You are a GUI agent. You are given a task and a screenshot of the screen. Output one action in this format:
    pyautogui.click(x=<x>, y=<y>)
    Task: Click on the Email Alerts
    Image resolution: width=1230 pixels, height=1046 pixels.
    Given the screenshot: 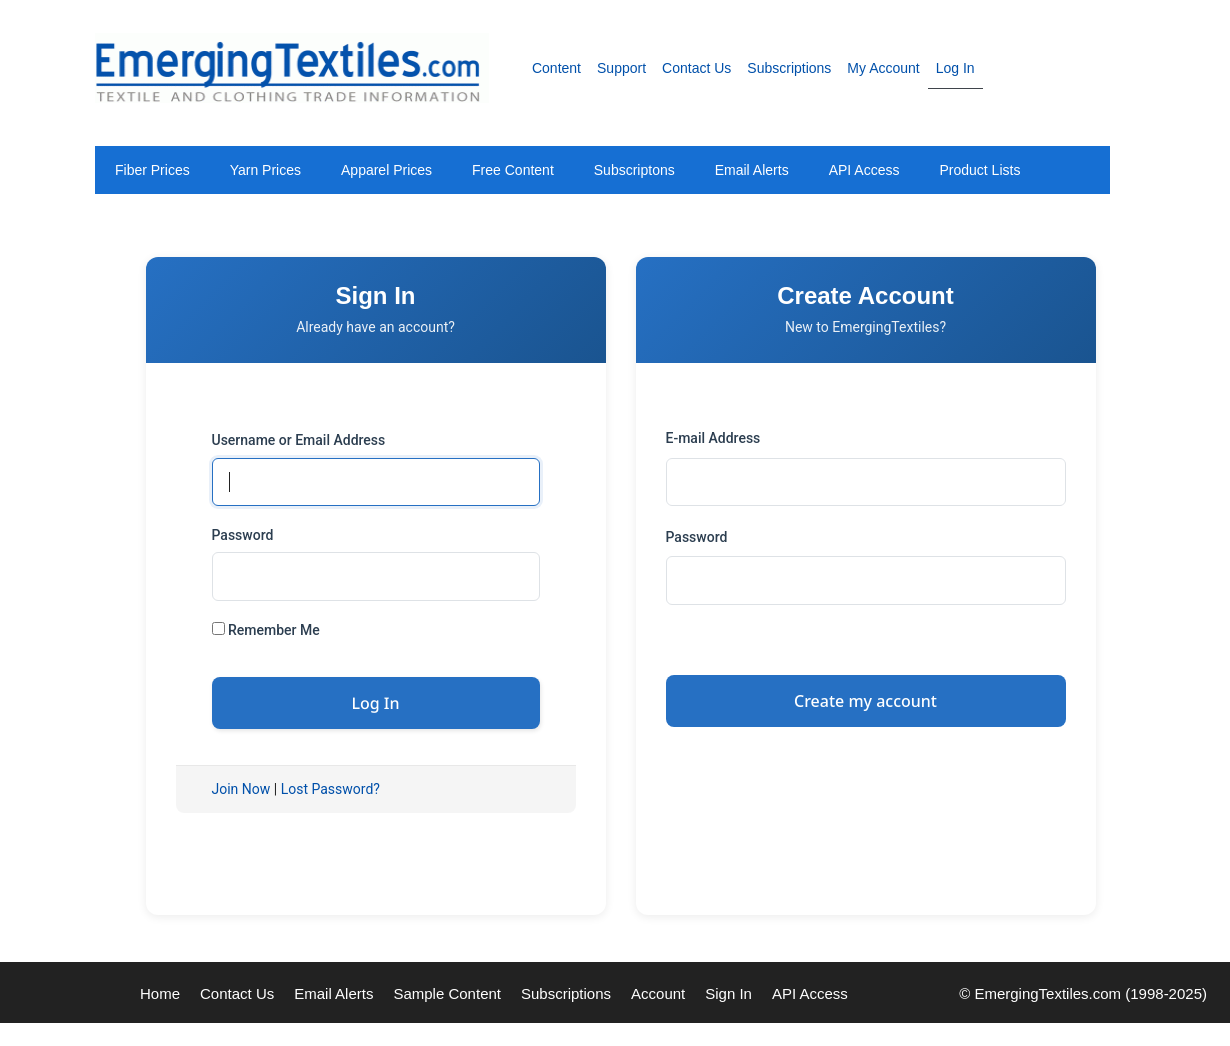 What is the action you would take?
    pyautogui.click(x=752, y=170)
    